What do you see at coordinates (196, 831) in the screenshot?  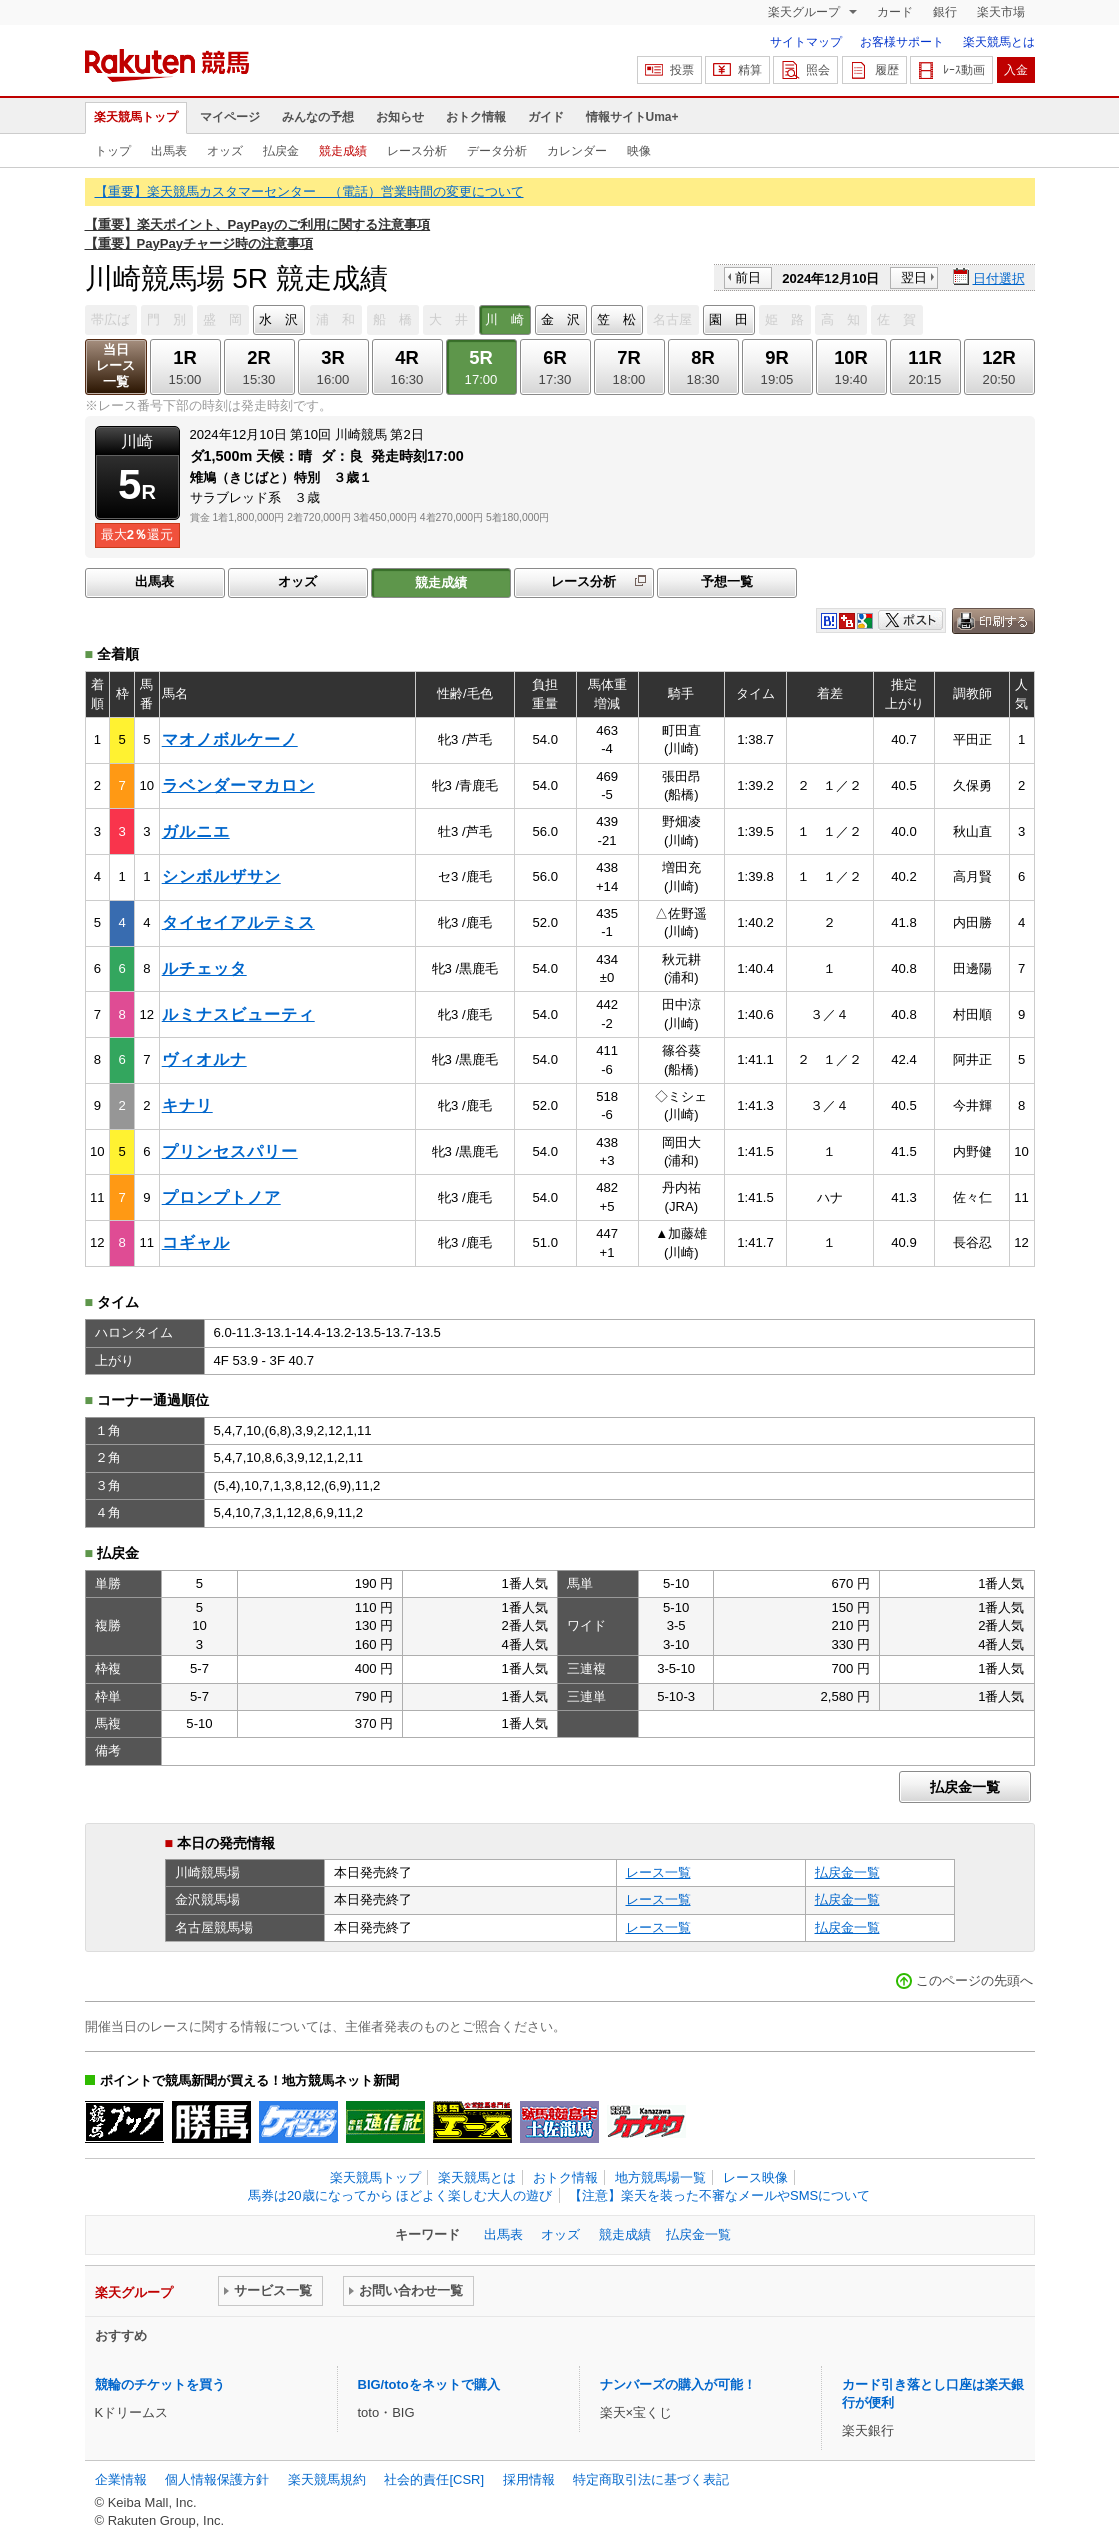 I see `ガルニエ` at bounding box center [196, 831].